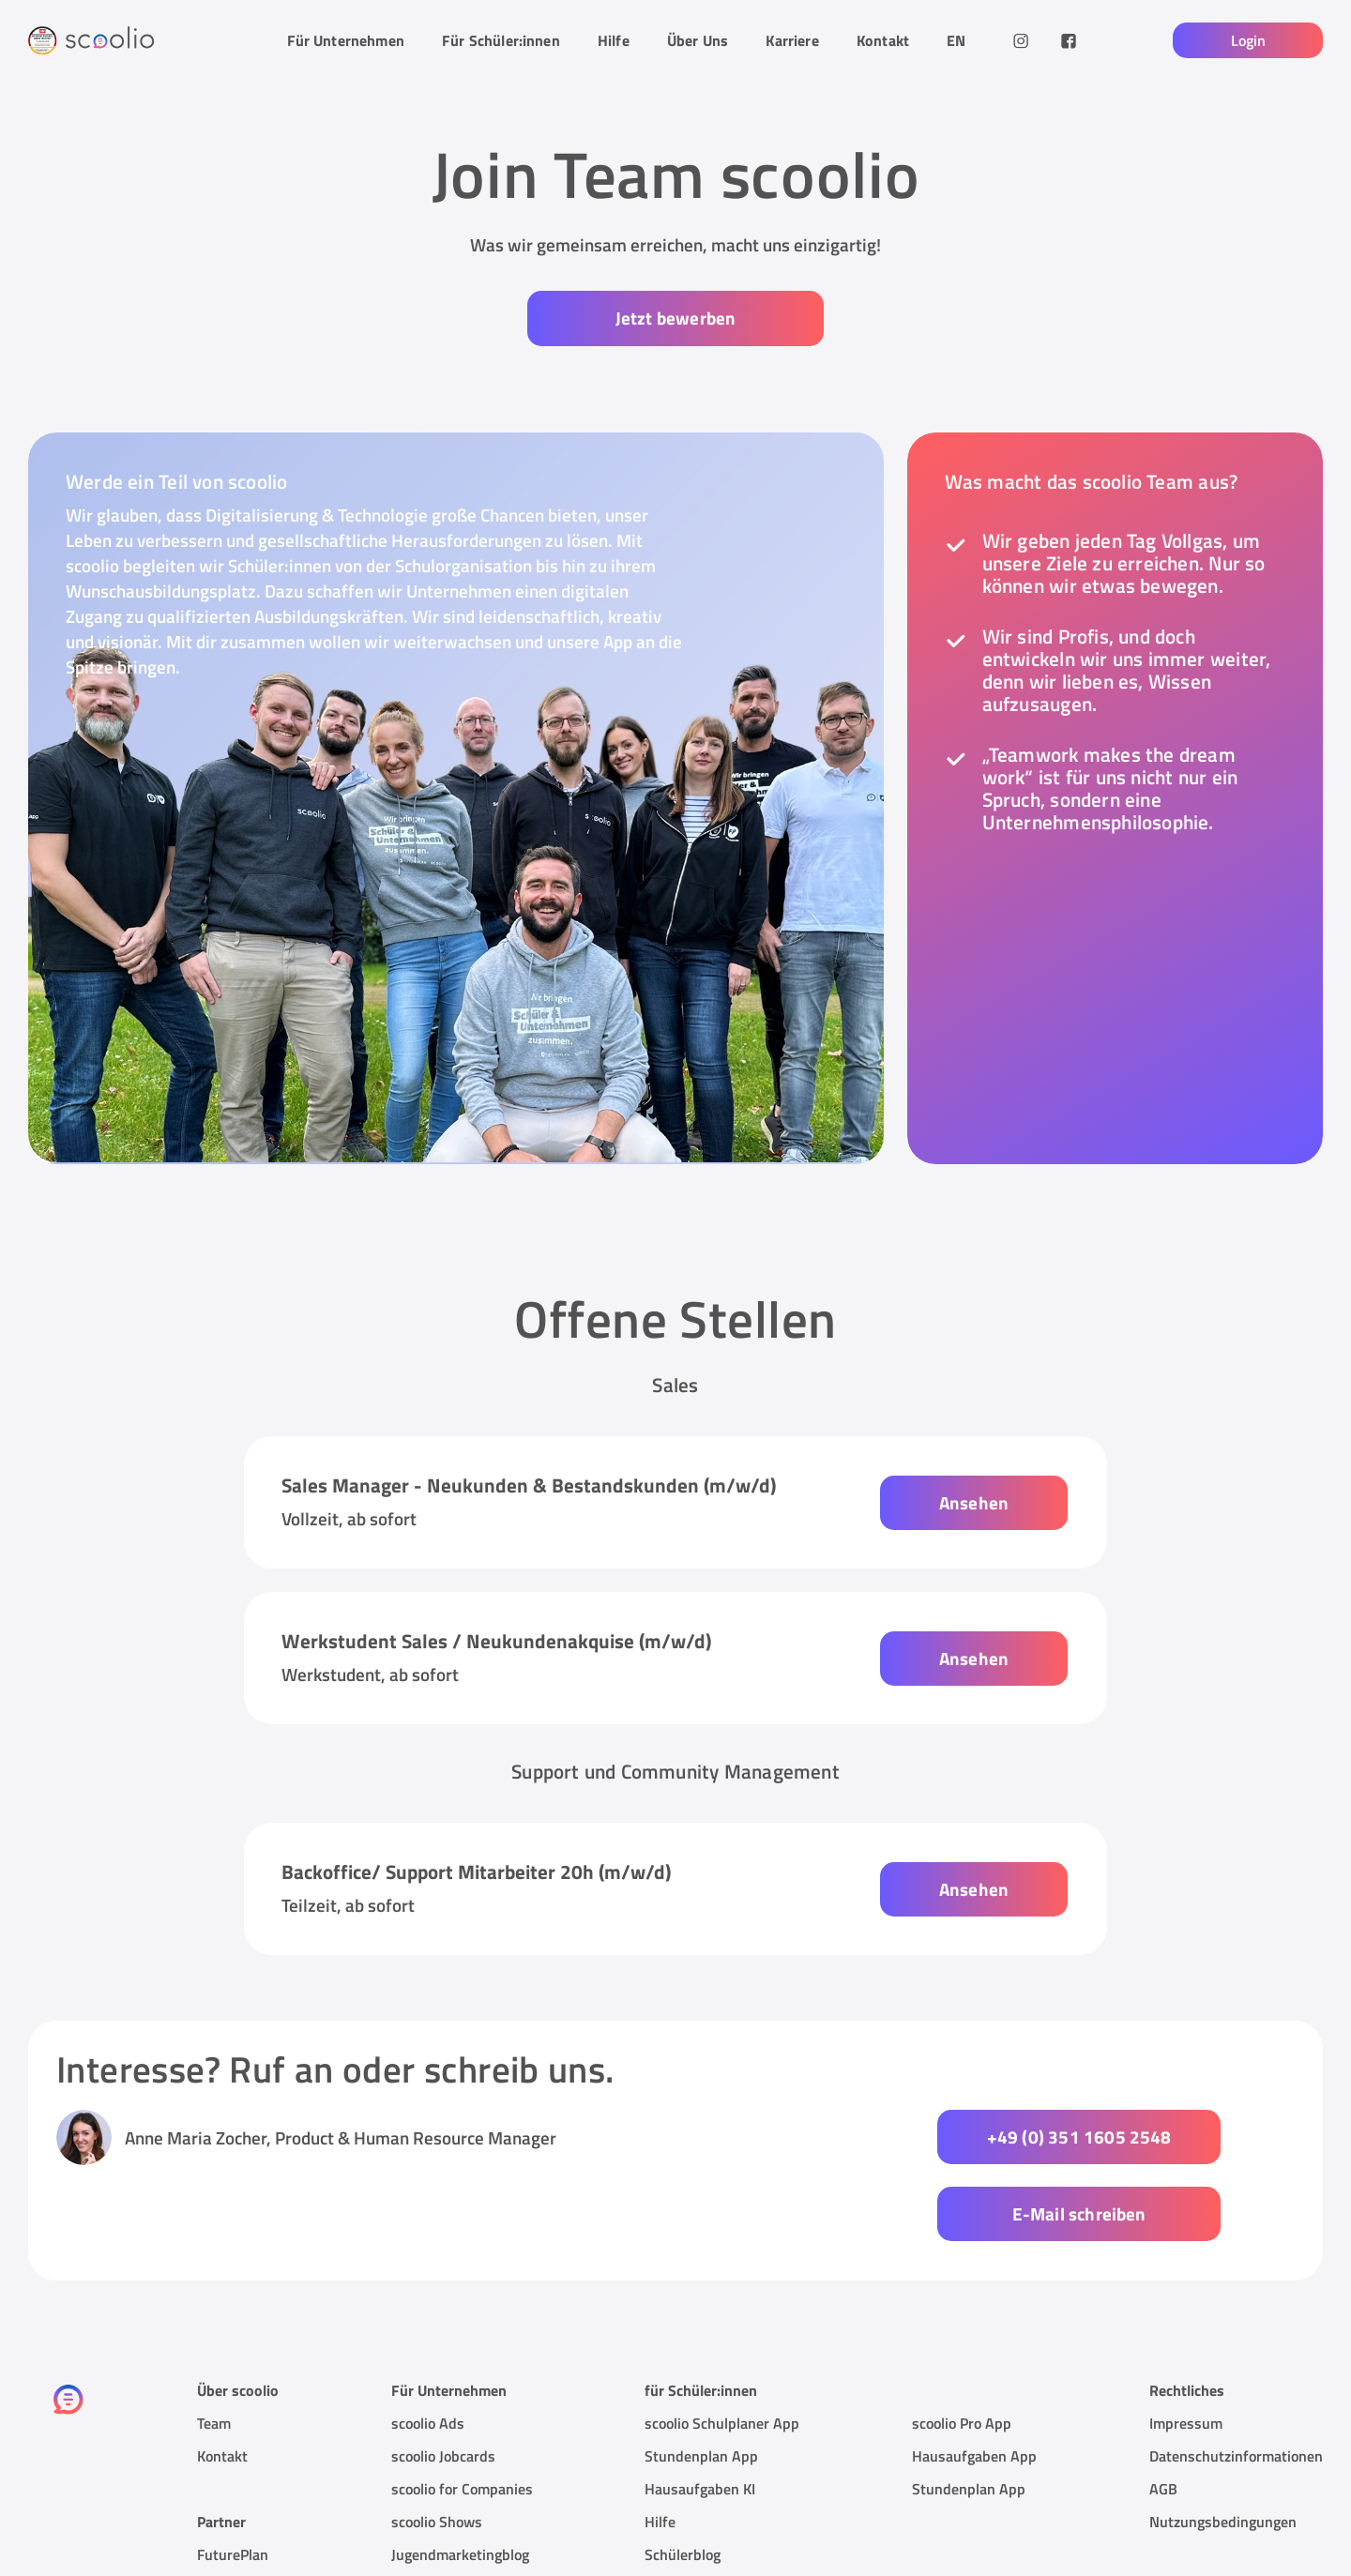 This screenshot has height=2576, width=1351. Describe the element at coordinates (722, 2345) in the screenshot. I see `scoolio Schulplaner App` at that location.